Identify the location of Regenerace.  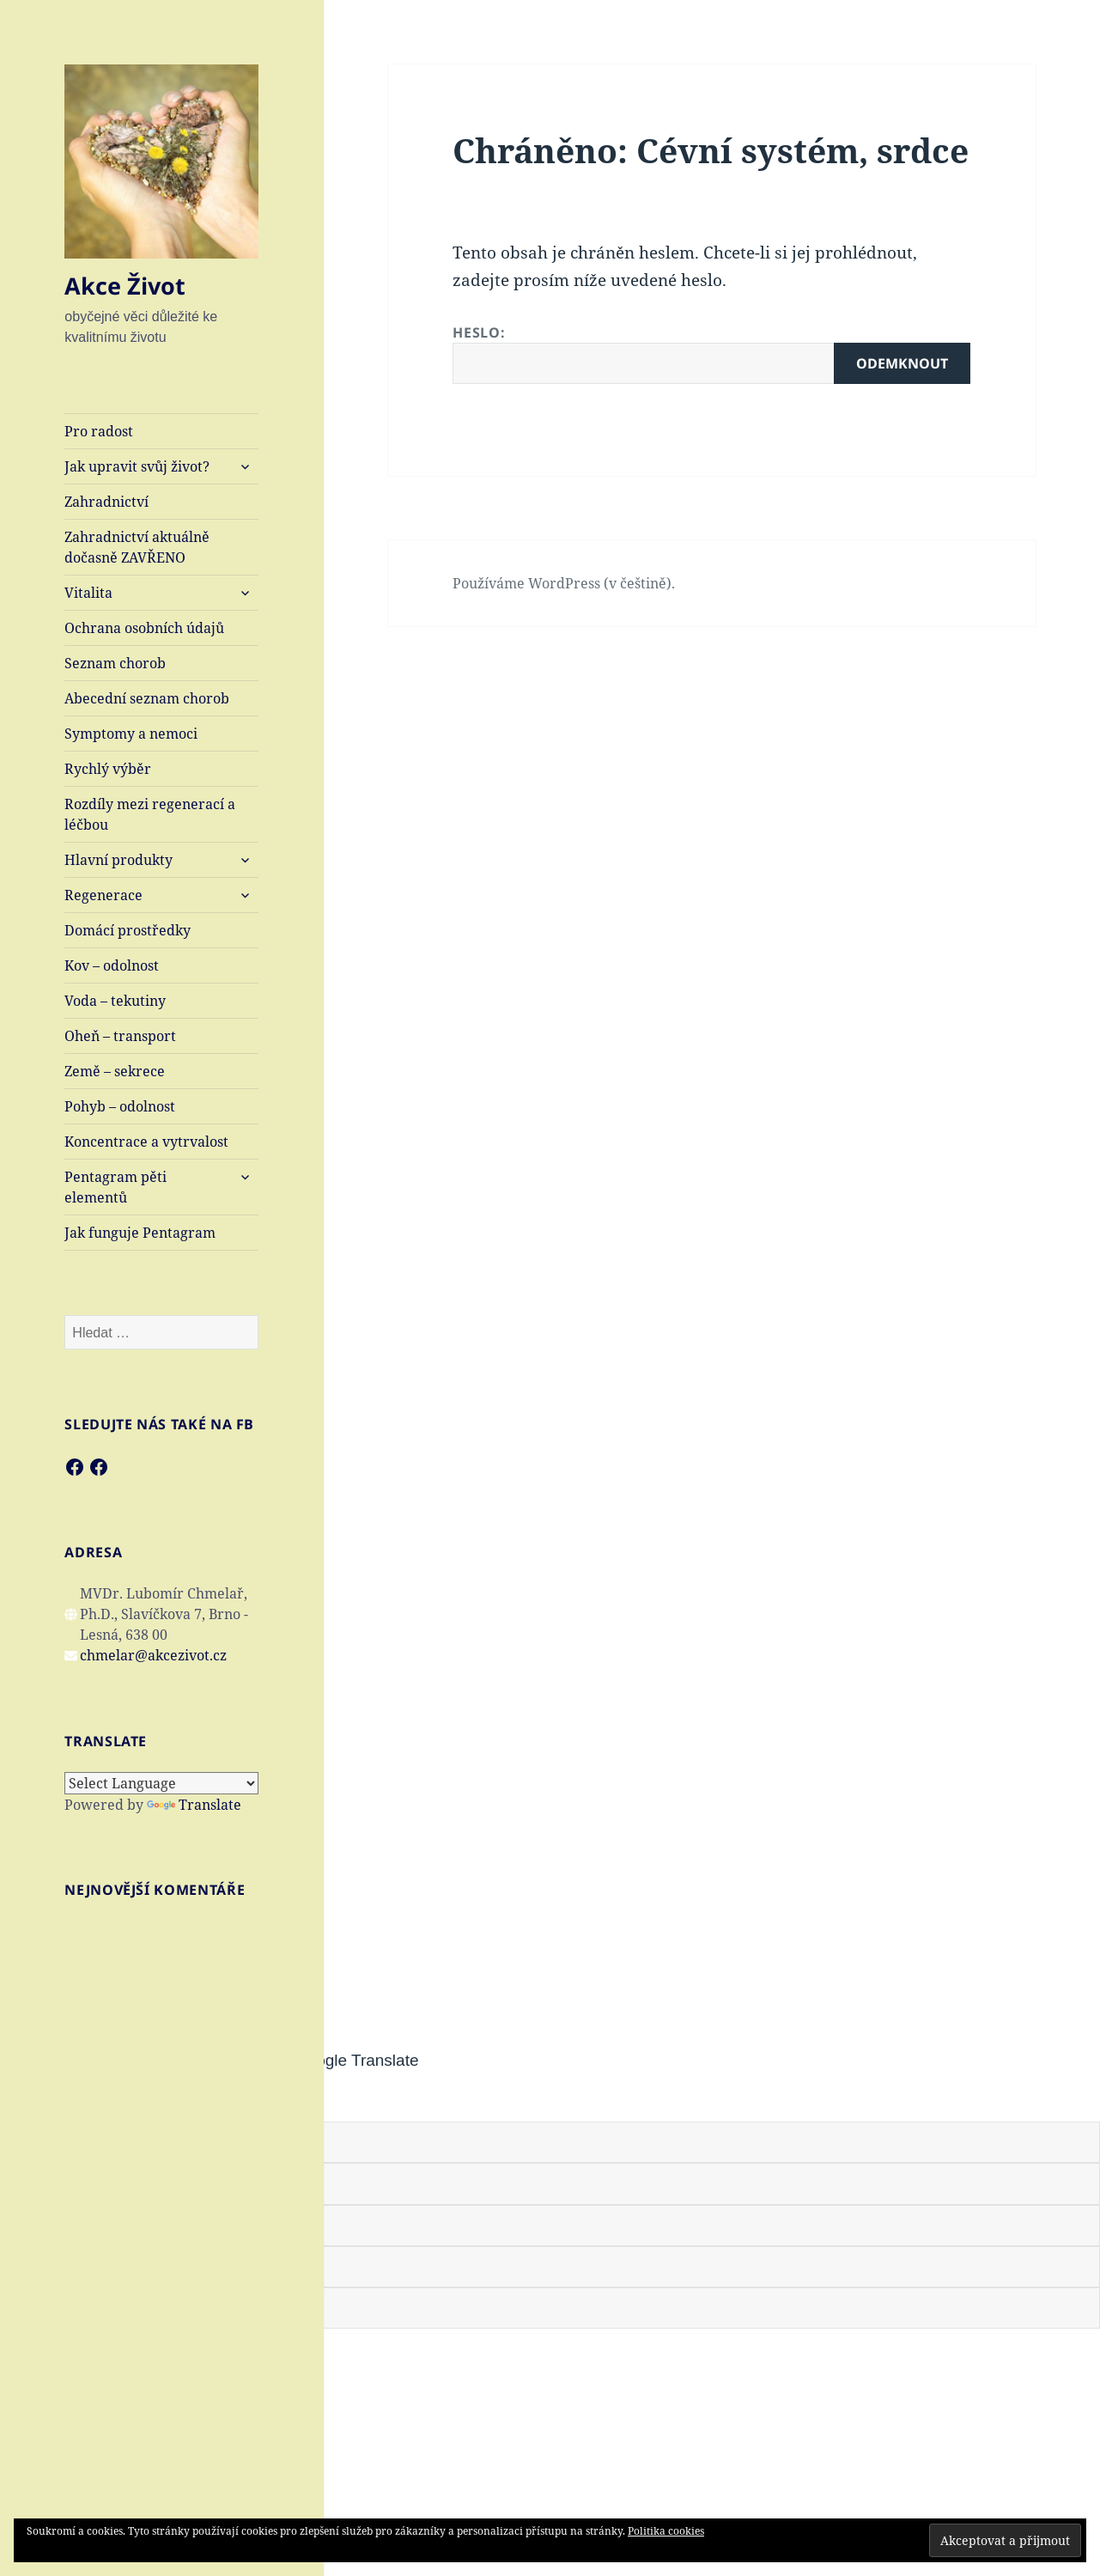
(103, 895).